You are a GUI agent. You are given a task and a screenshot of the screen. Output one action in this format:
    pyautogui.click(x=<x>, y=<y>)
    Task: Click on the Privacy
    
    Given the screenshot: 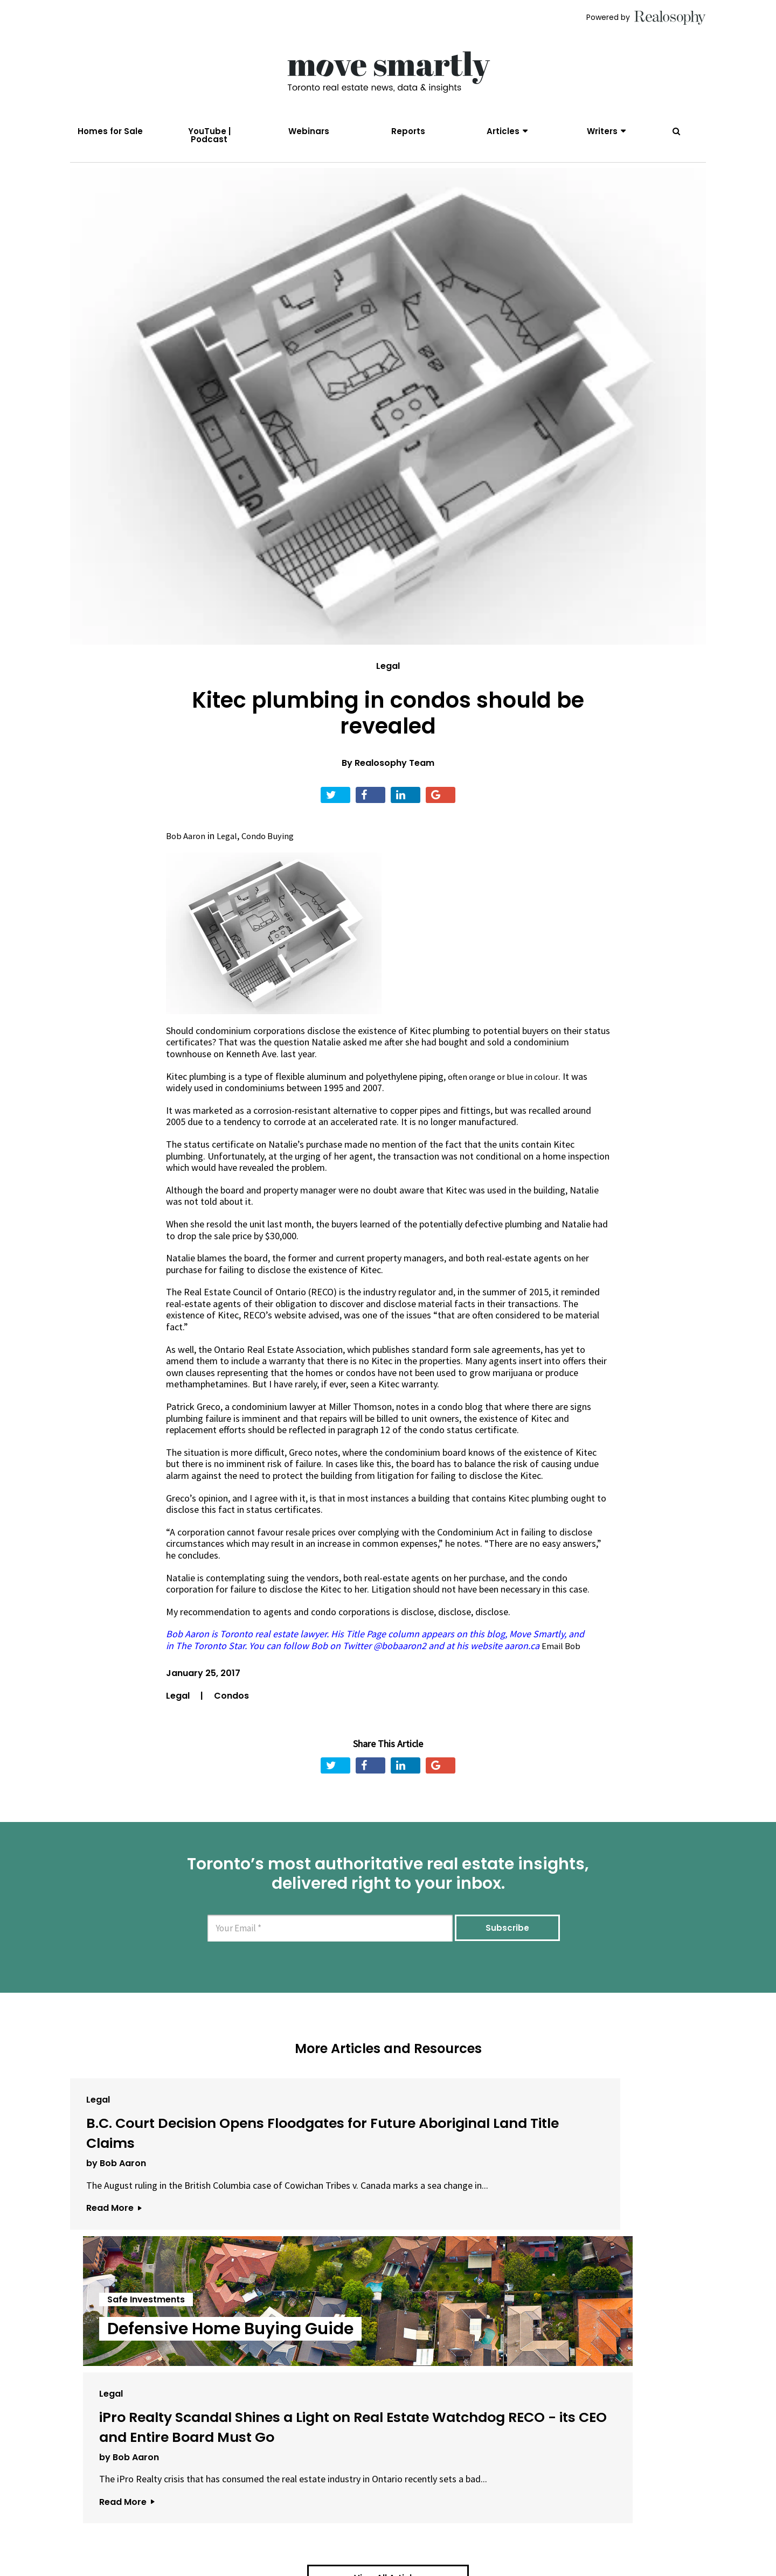 What is the action you would take?
    pyautogui.click(x=376, y=2568)
    